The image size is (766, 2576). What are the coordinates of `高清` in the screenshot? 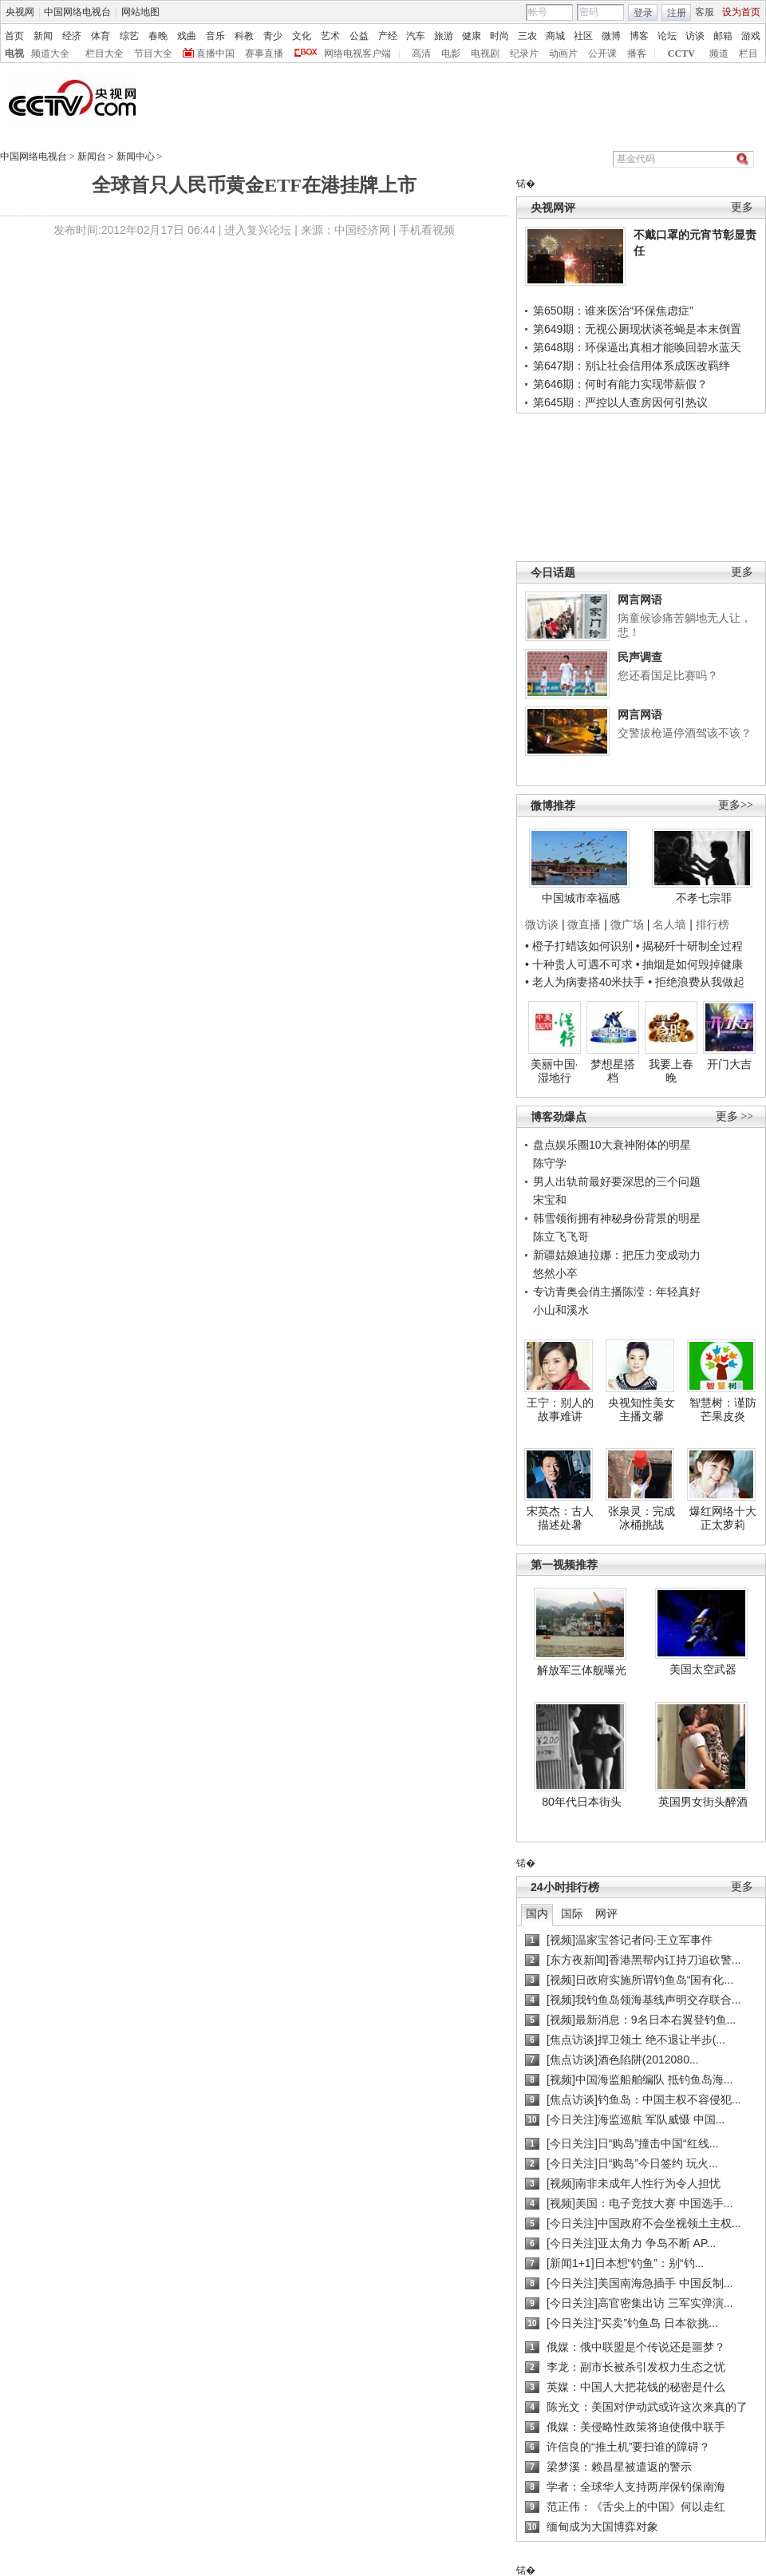 It's located at (421, 53).